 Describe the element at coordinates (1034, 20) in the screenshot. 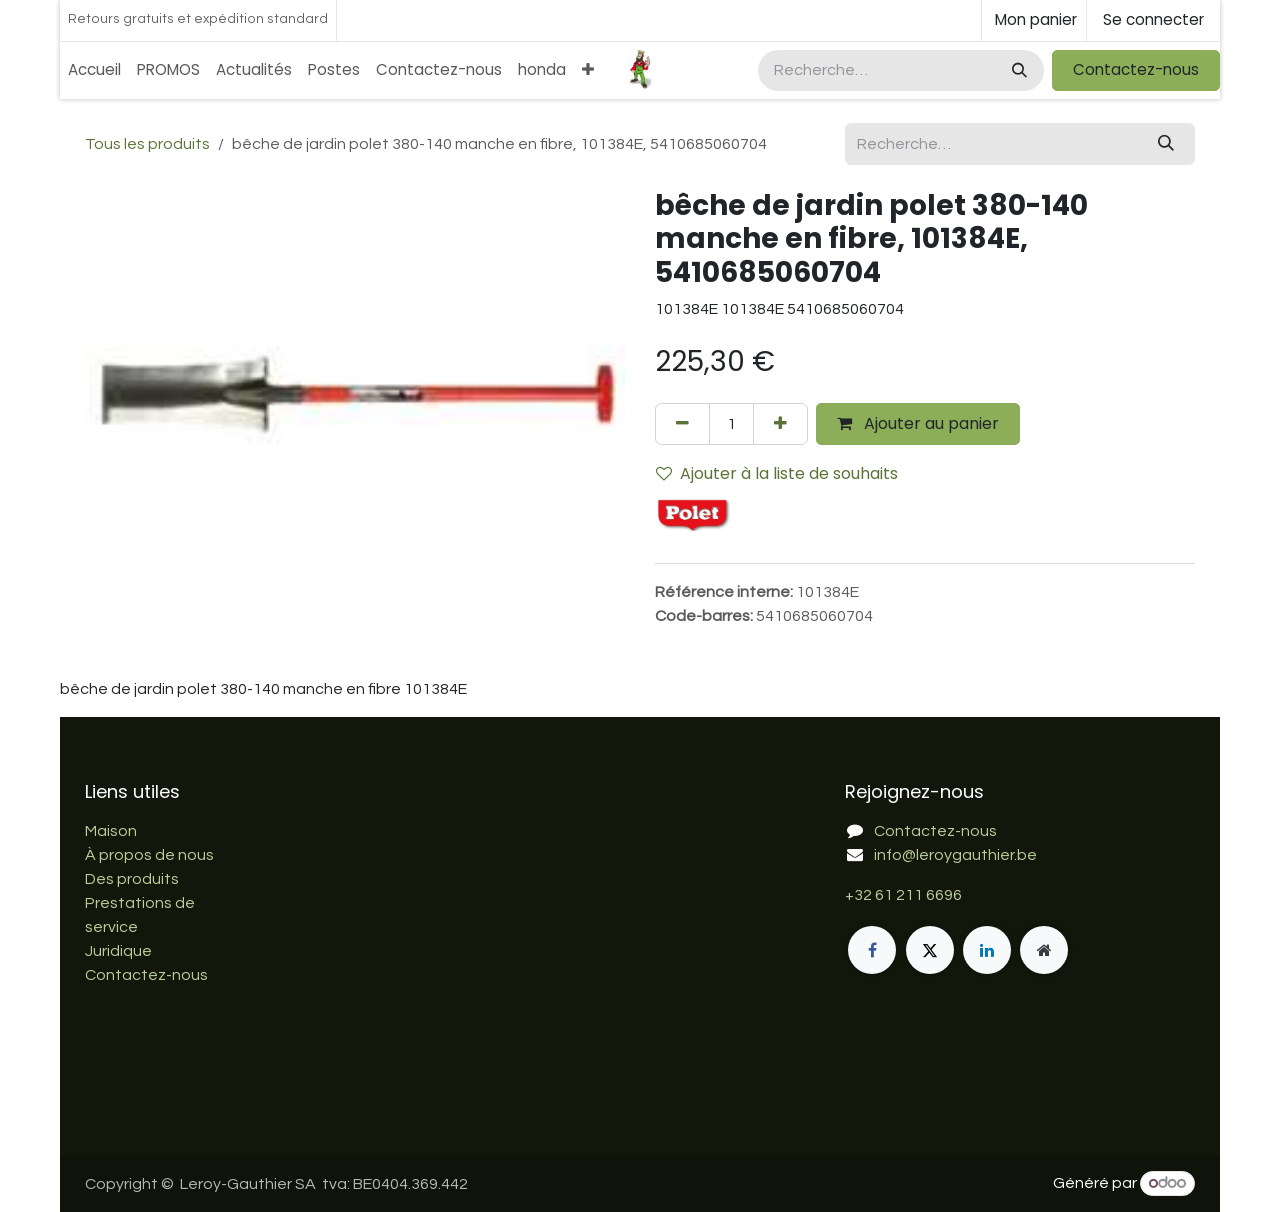

I see `[Panier eCommerce]` at that location.